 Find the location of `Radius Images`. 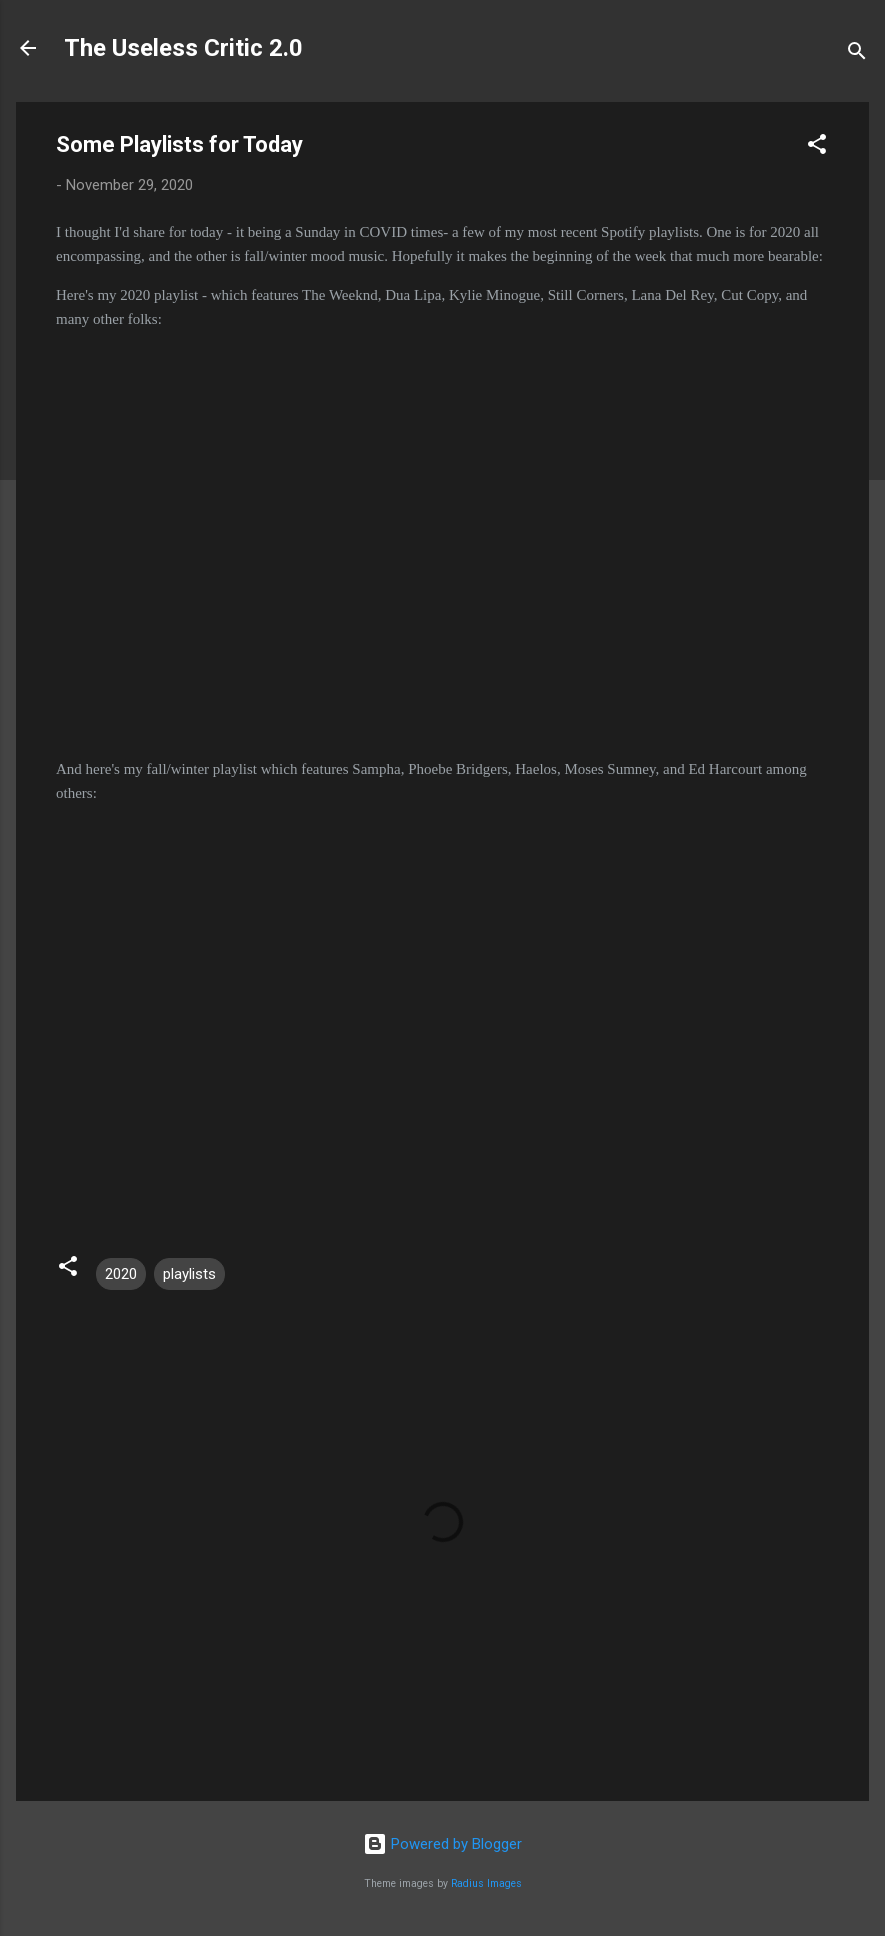

Radius Images is located at coordinates (486, 1883).